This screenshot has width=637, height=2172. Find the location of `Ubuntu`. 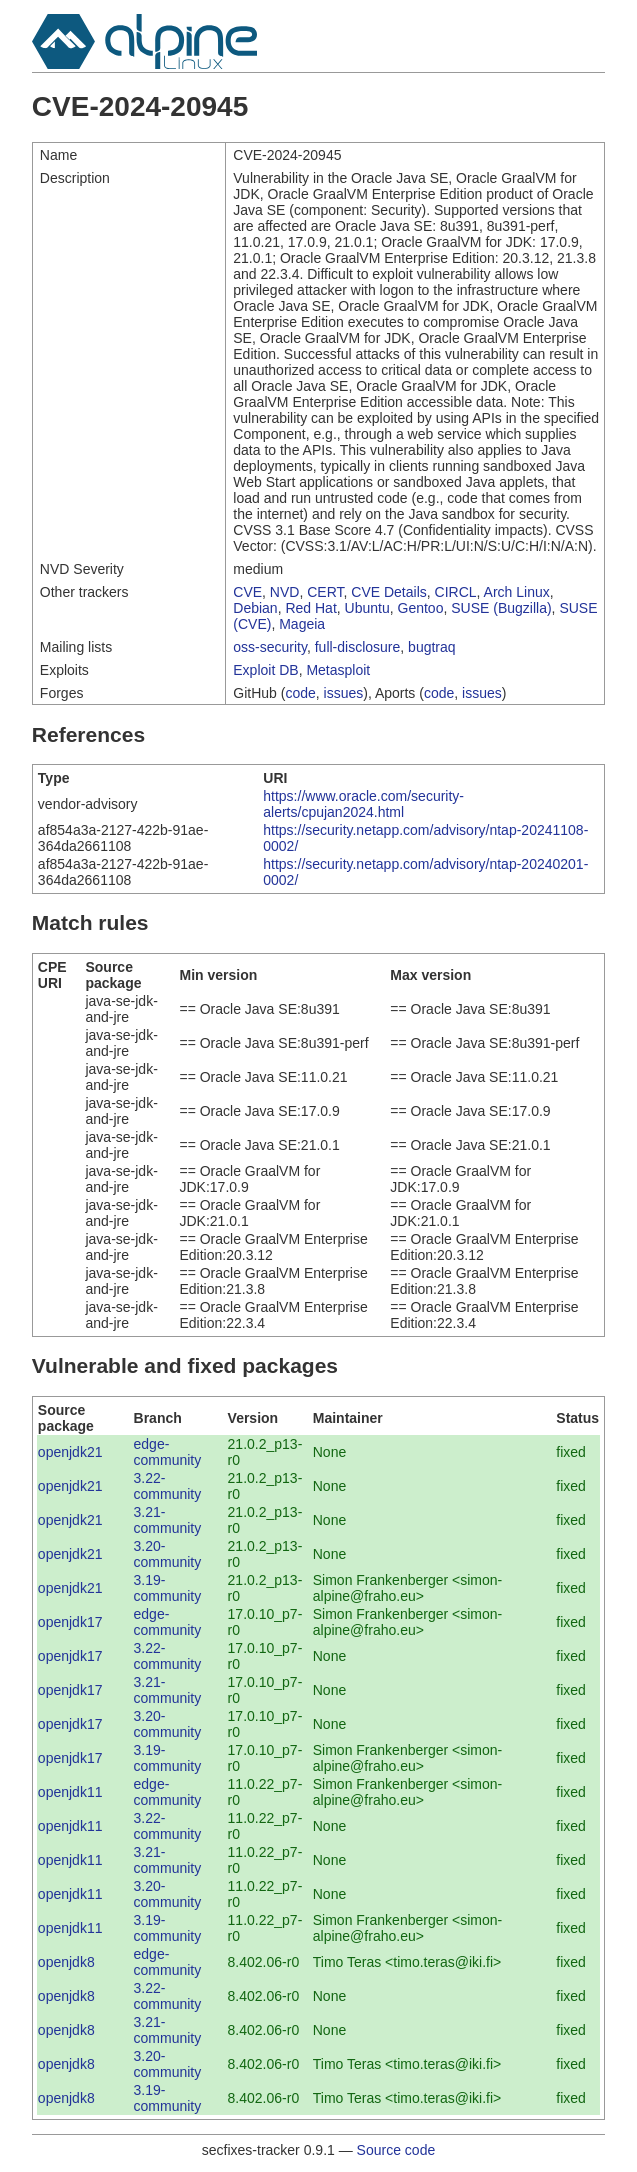

Ubuntu is located at coordinates (367, 608).